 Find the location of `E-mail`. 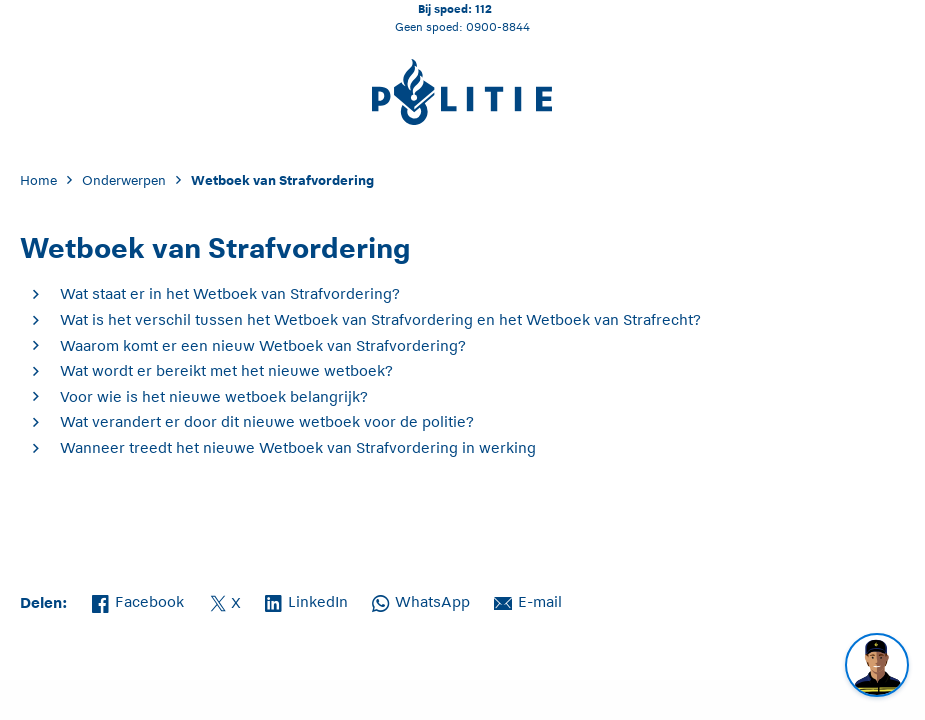

E-mail is located at coordinates (528, 600).